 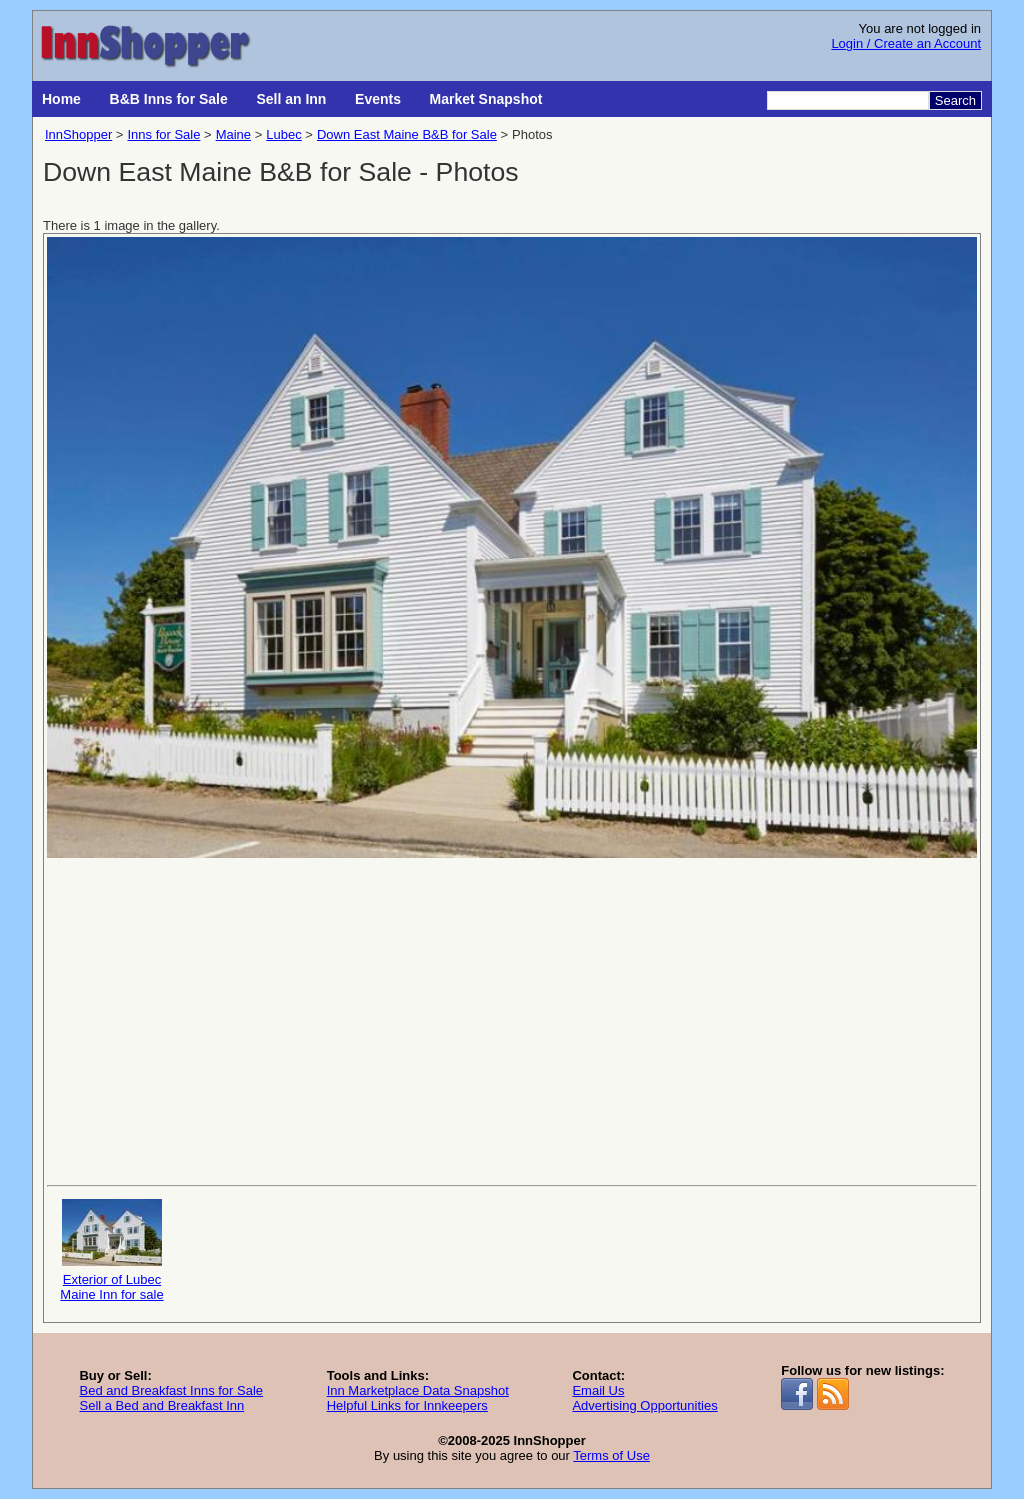 I want to click on Email Us, so click(x=598, y=1390).